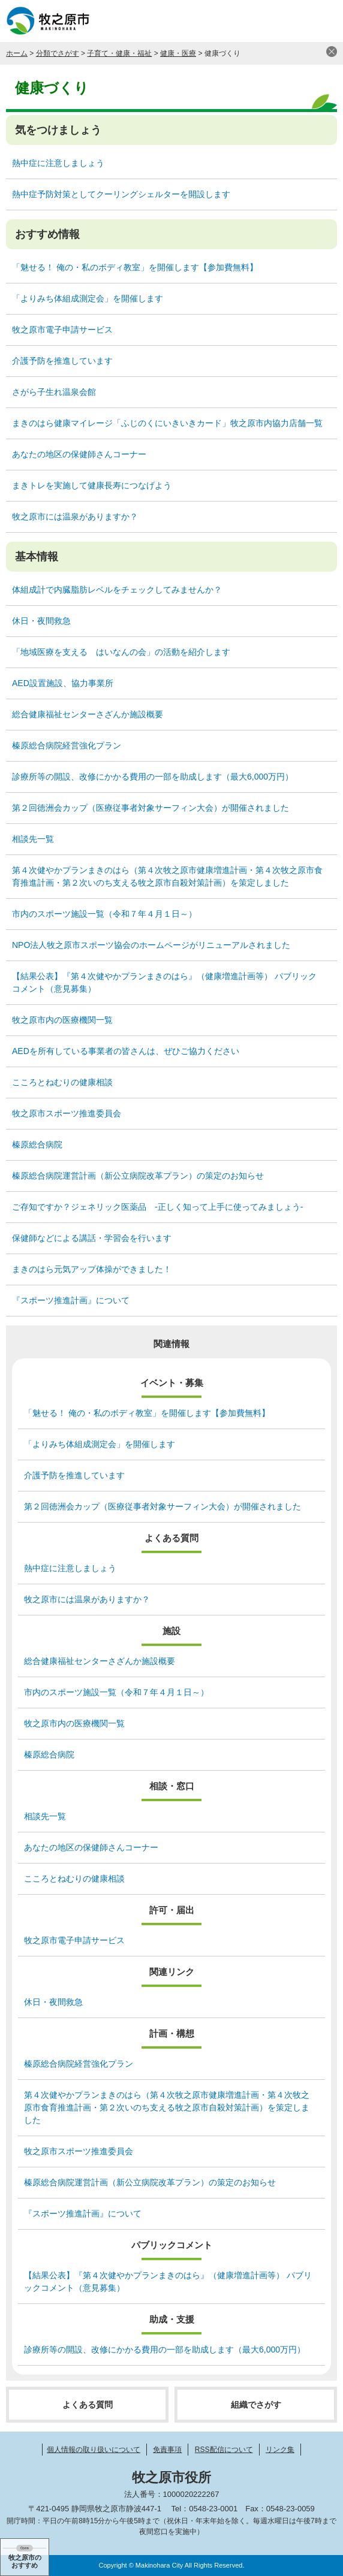 The width and height of the screenshot is (343, 2576). What do you see at coordinates (167, 876) in the screenshot?
I see `第４次健やかプランまきのはら（第４次牧之原市健康増進計画・第４次牧之原市食育推進計画・第２次いのち支える牧之原市自殺対策計画）を策定しました` at bounding box center [167, 876].